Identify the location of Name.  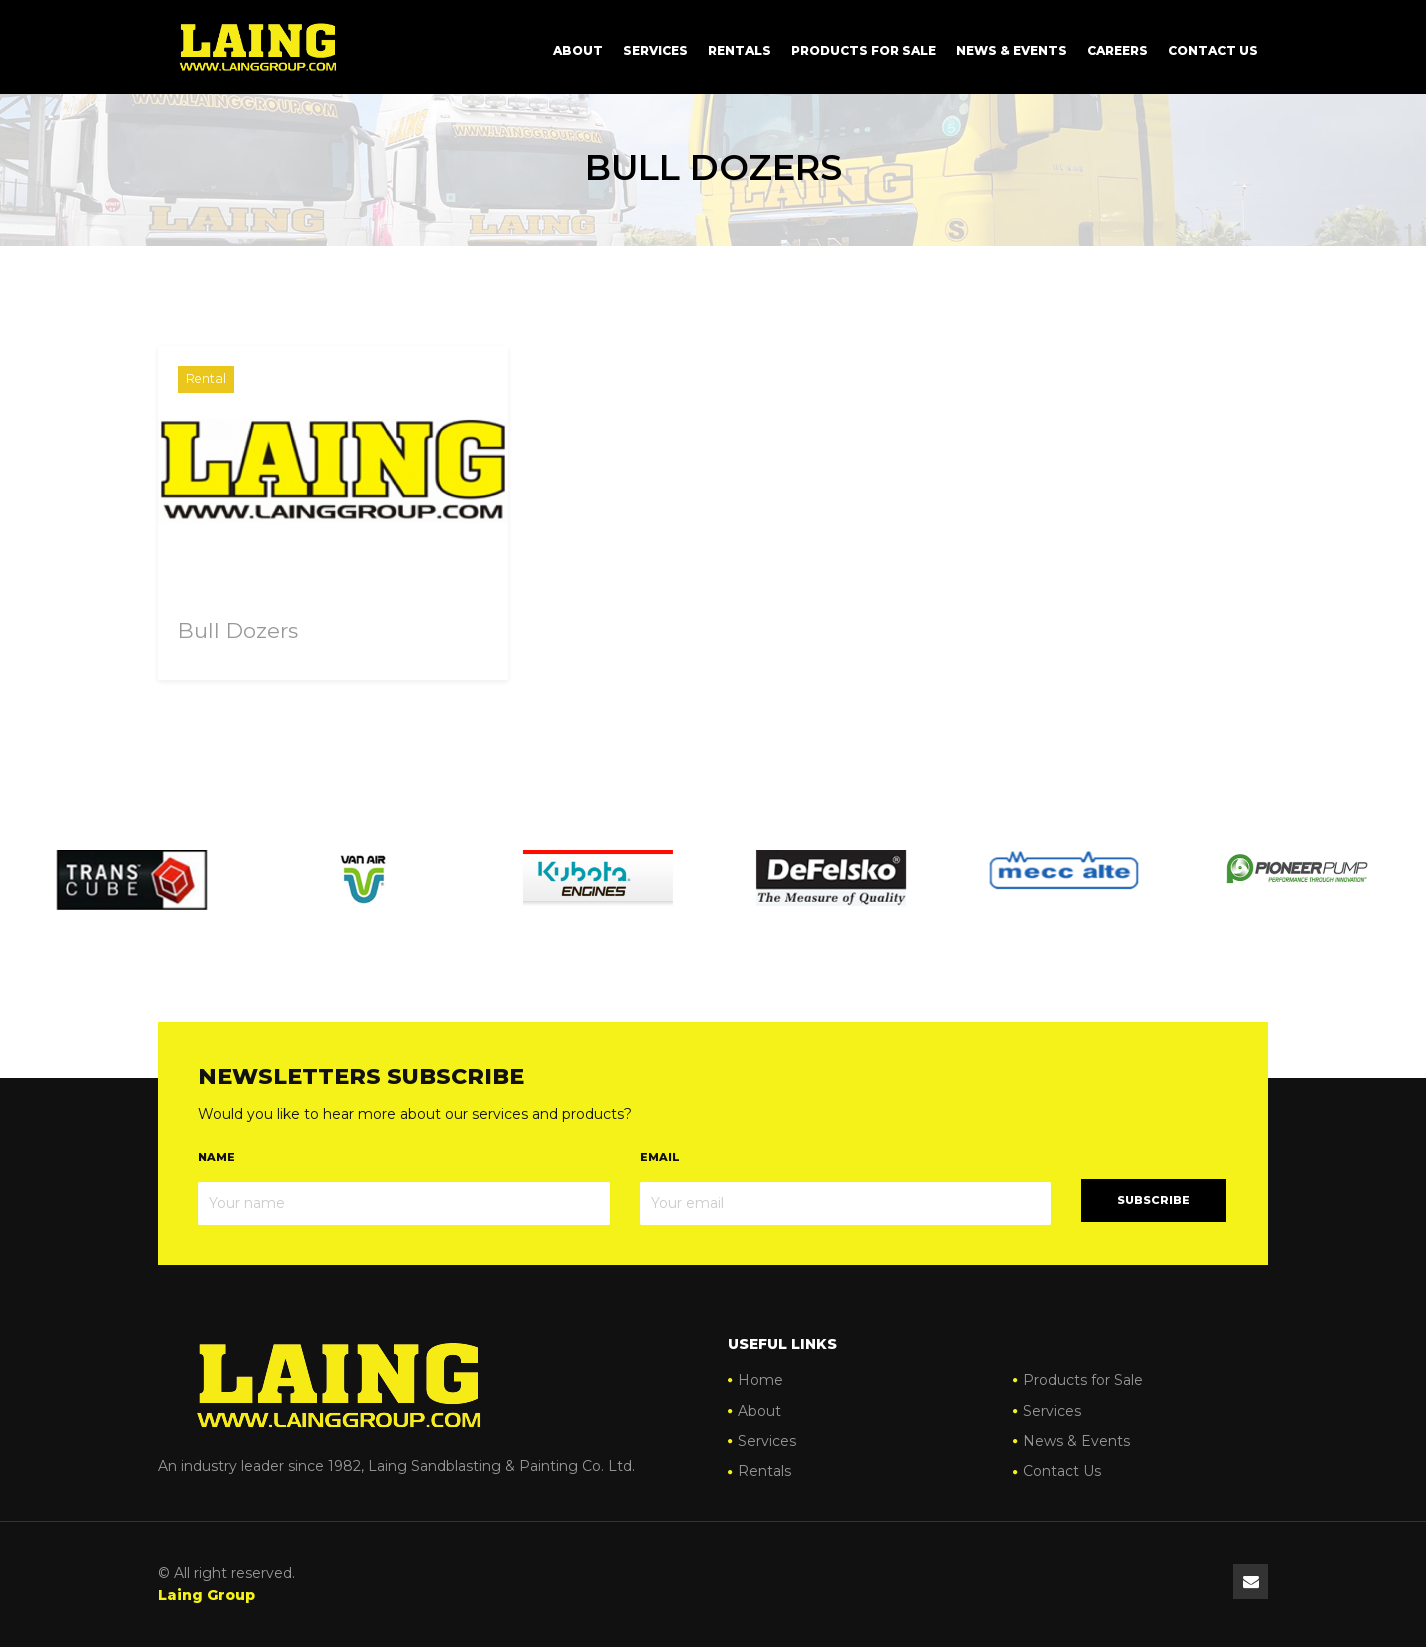
(216, 1157).